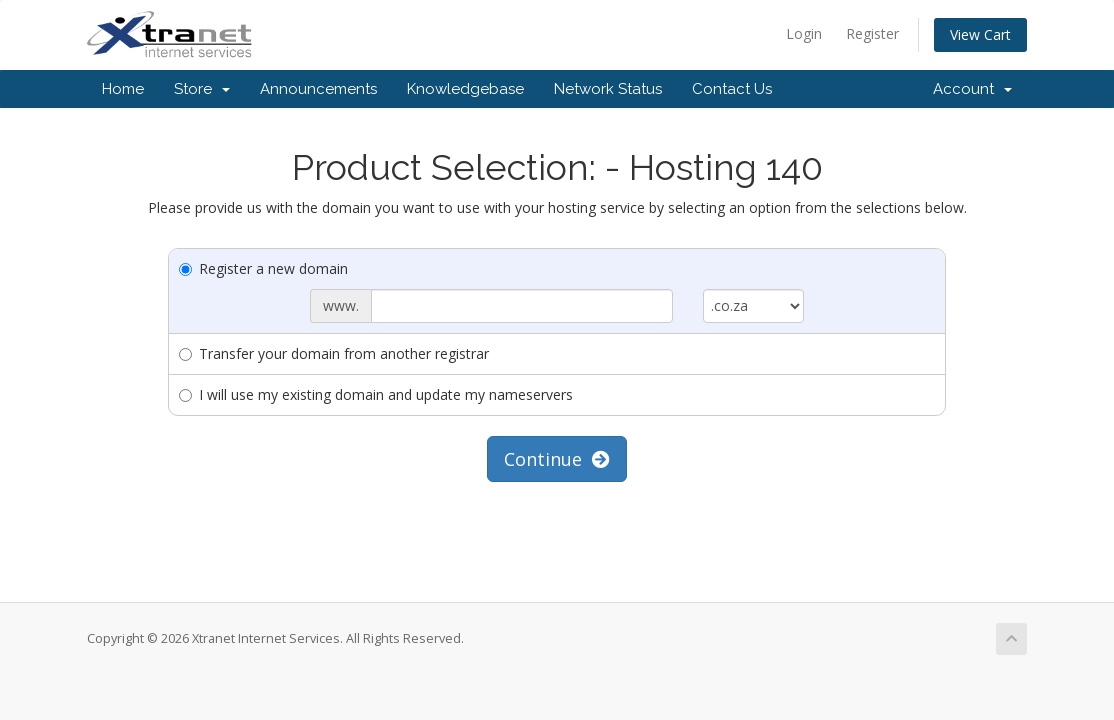  Describe the element at coordinates (263, 268) in the screenshot. I see `Register a new domain` at that location.